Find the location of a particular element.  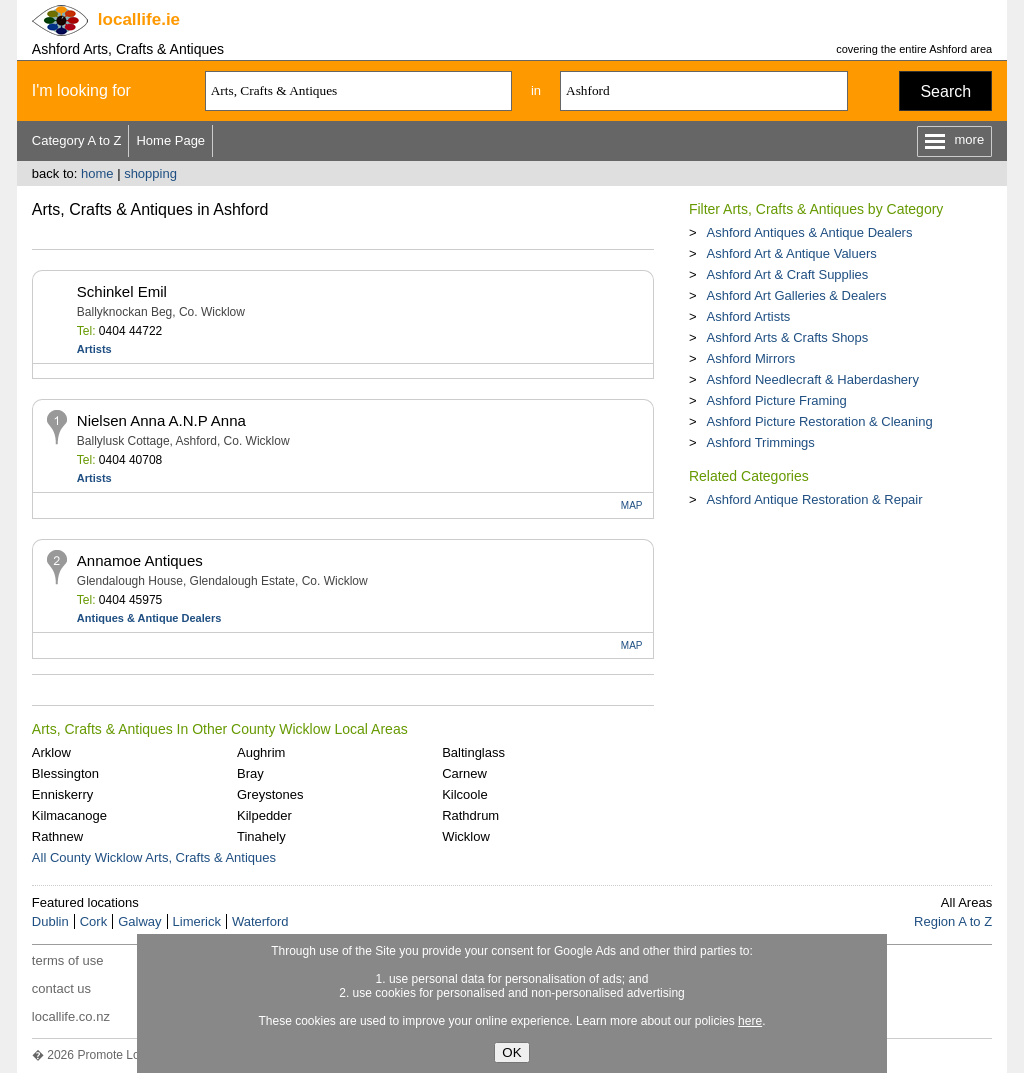

Tinahely is located at coordinates (261, 836).